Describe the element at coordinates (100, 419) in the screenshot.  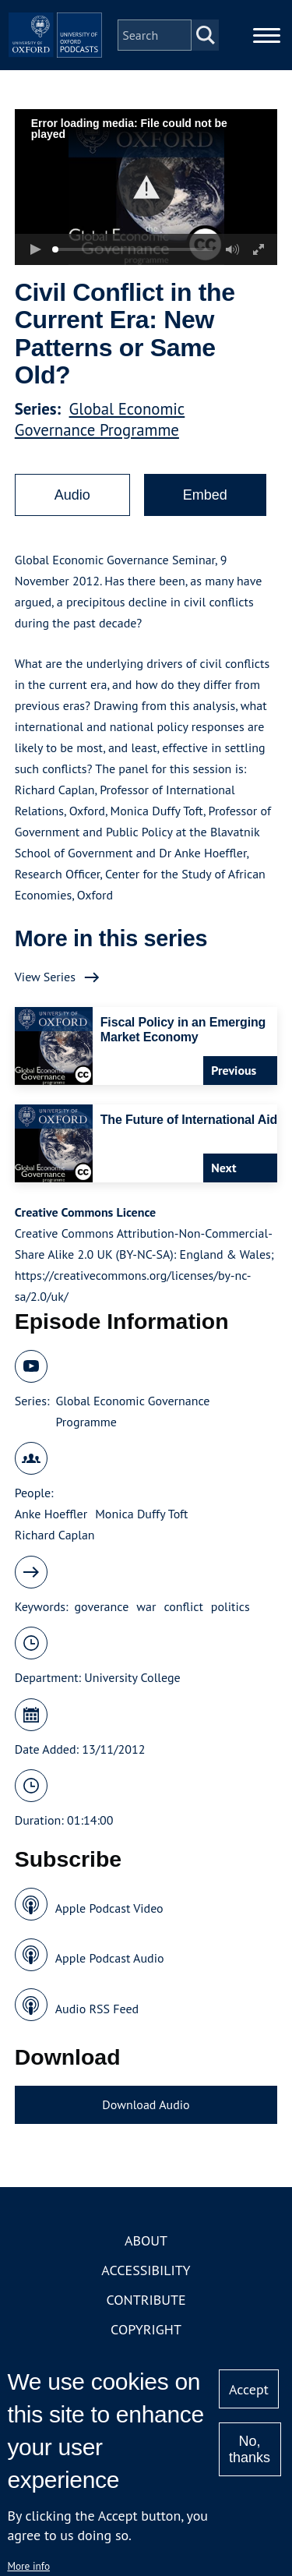
I see `Global Economic Governance Programme` at that location.